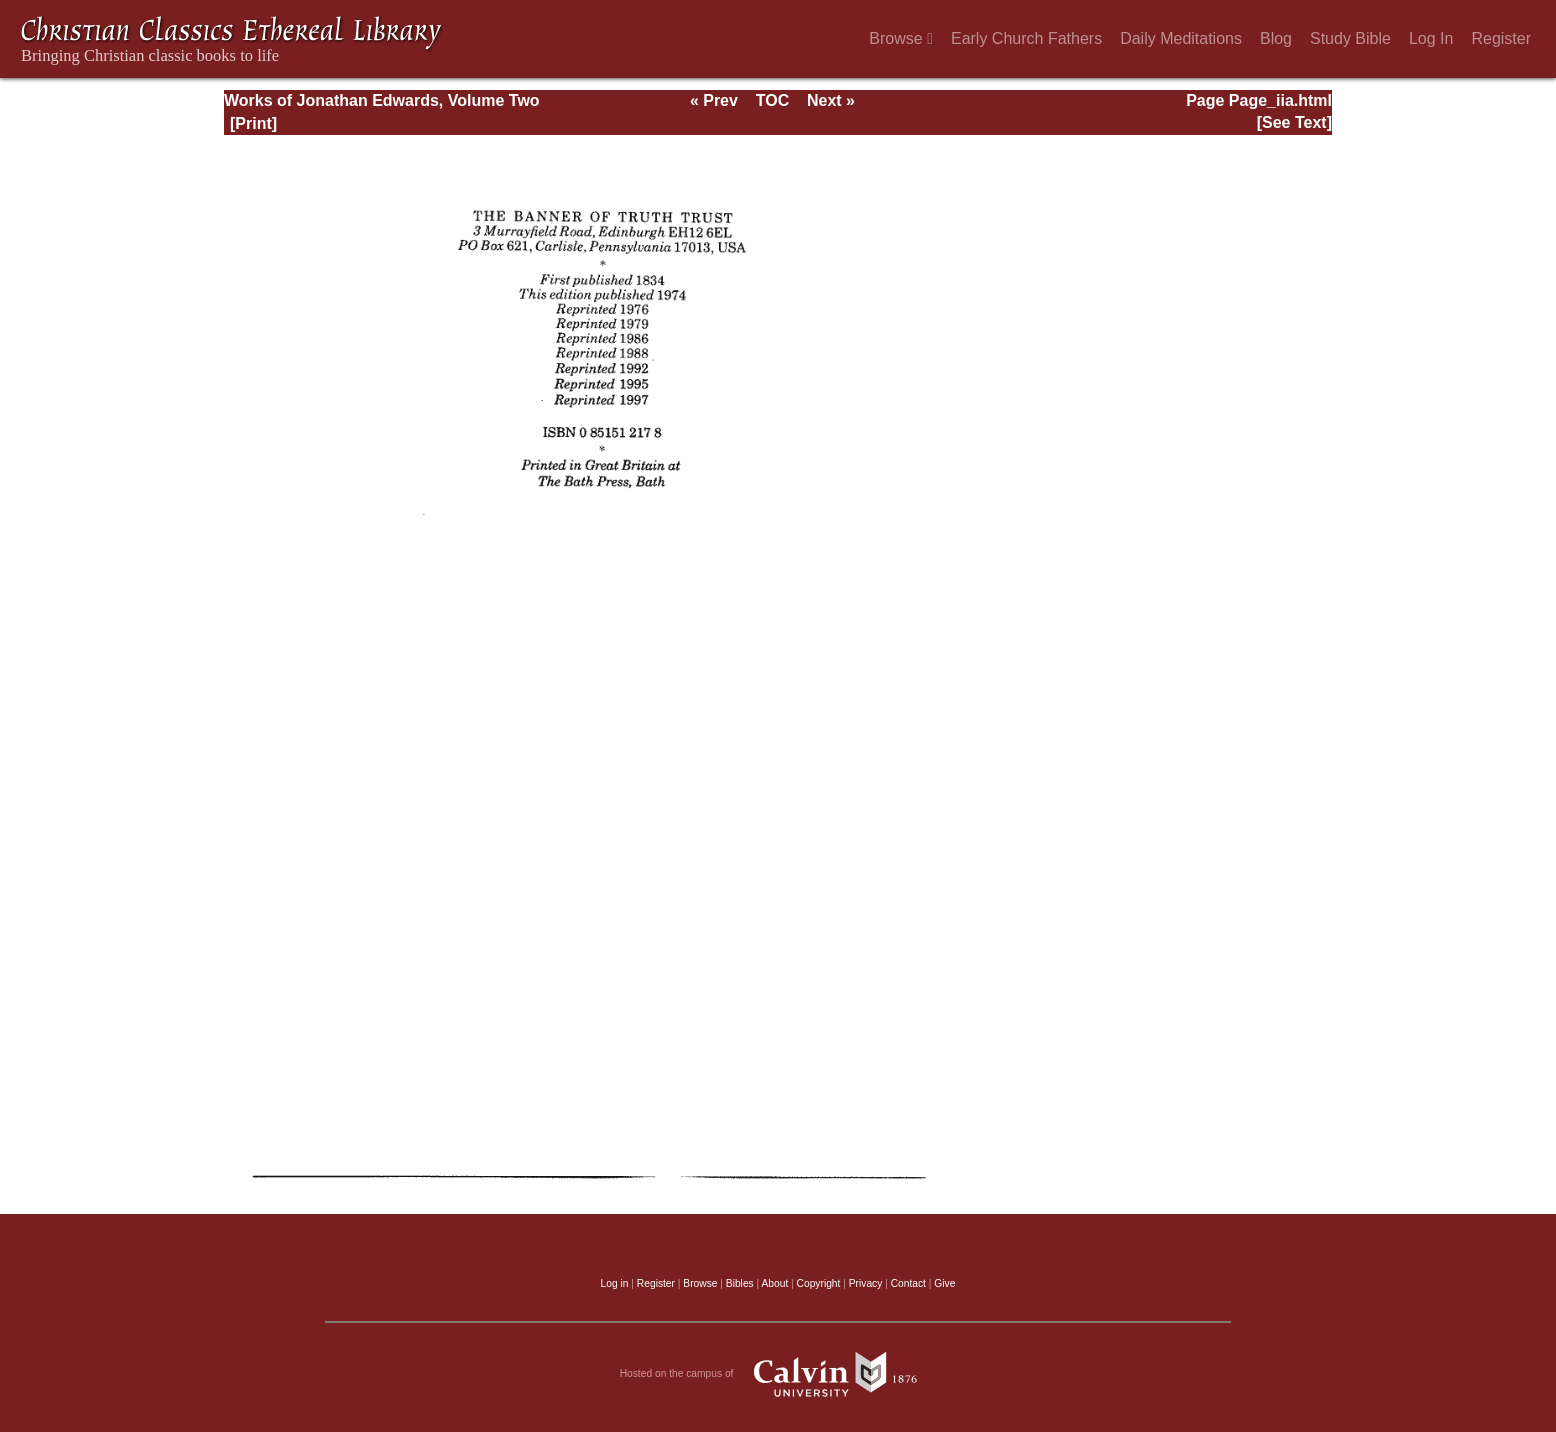  I want to click on Privacy, so click(866, 1283).